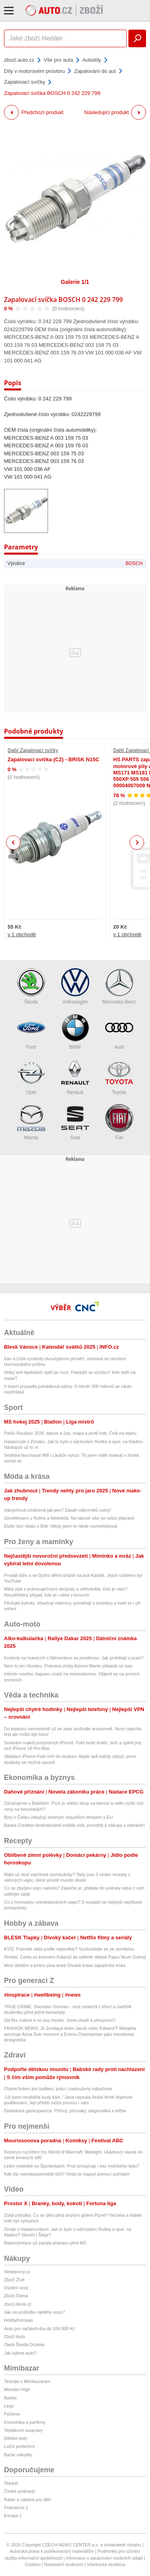 The width and height of the screenshot is (150, 2576). Describe the element at coordinates (75, 1032) in the screenshot. I see `BMW` at that location.